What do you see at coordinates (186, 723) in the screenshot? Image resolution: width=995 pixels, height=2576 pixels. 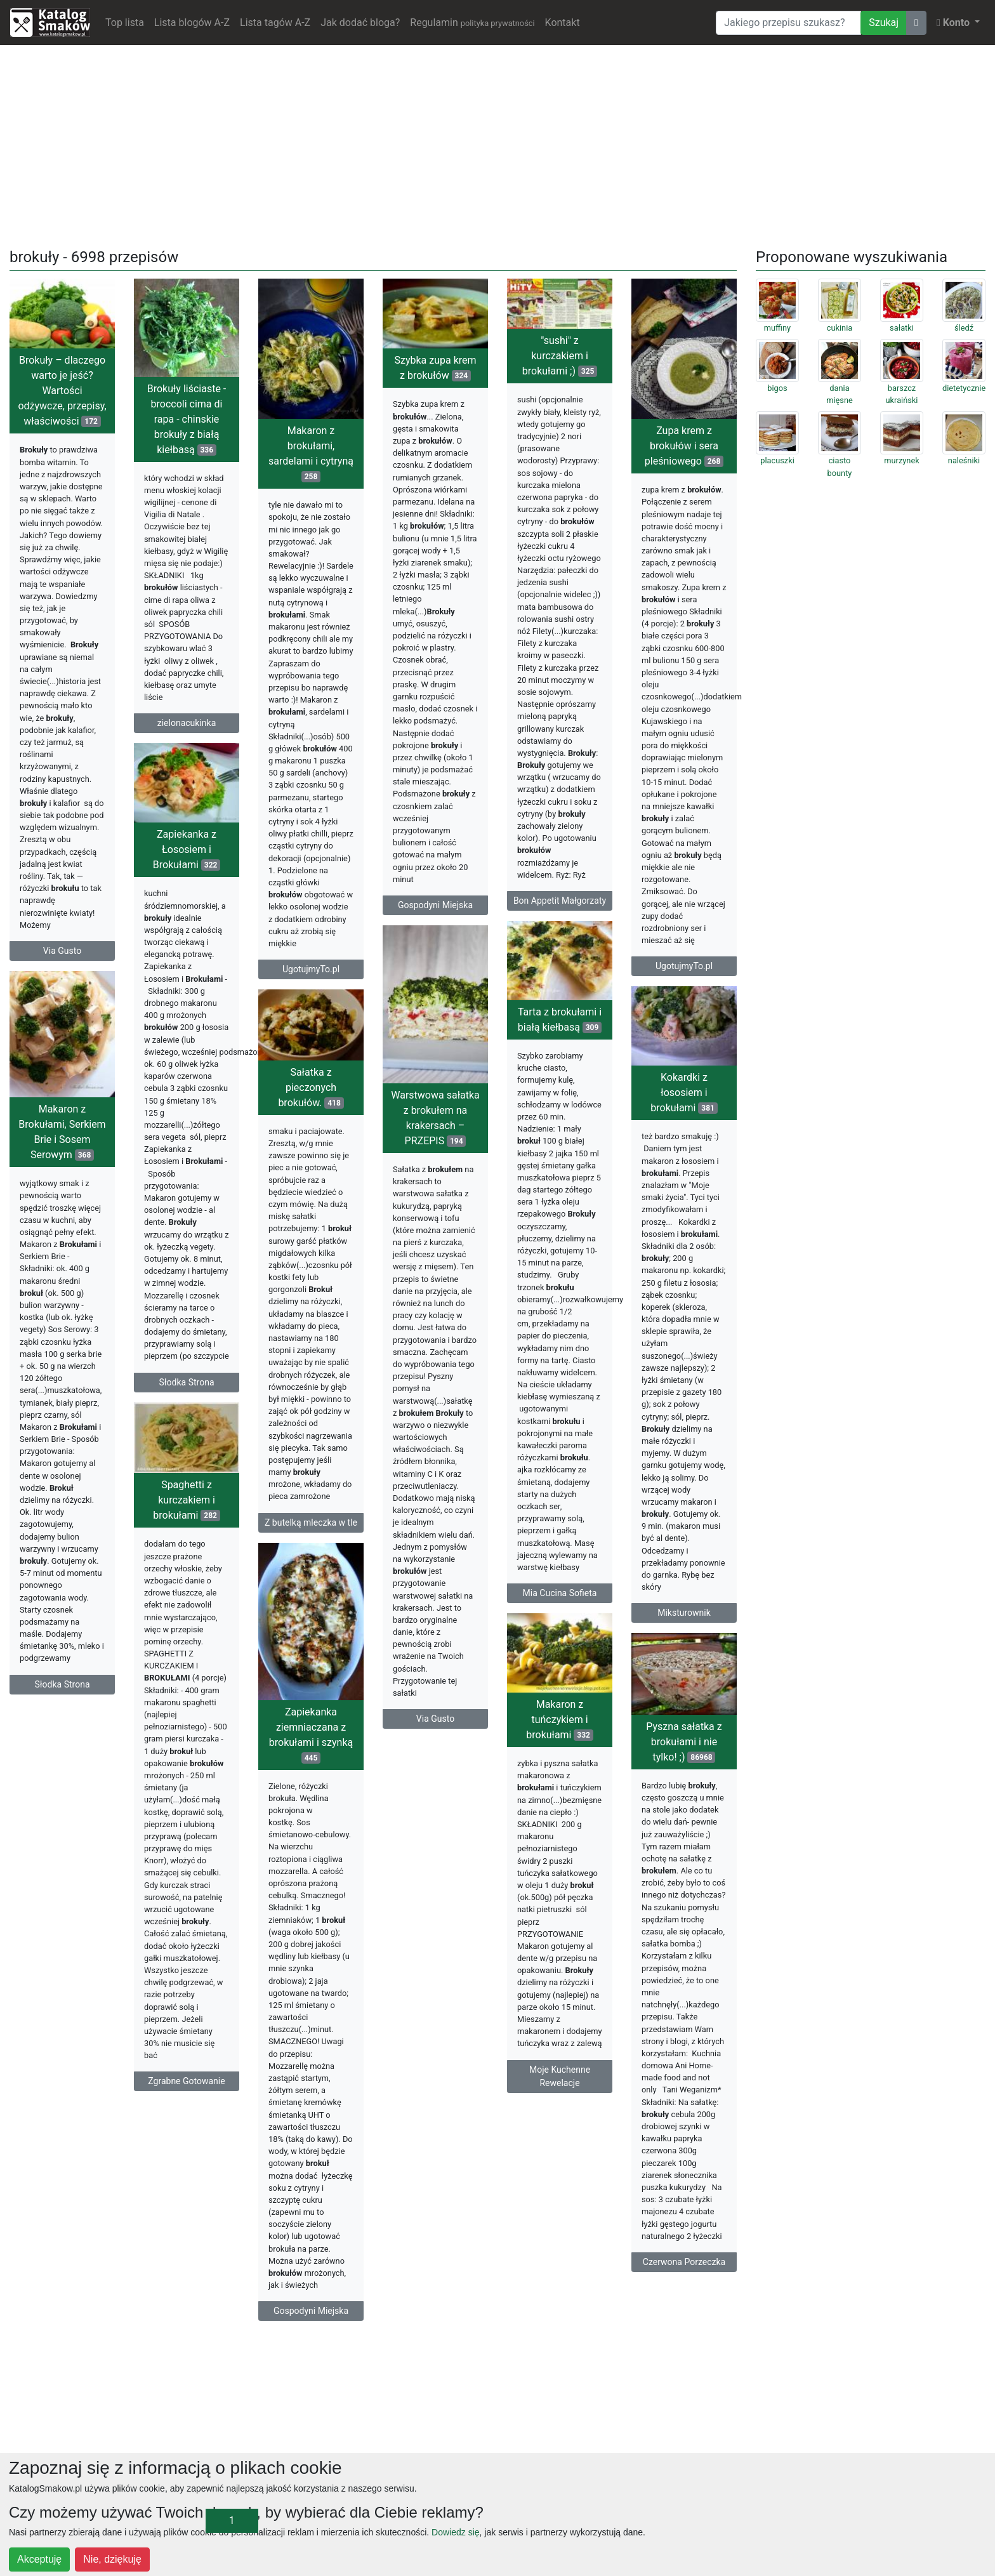 I see `zielonacukinka` at bounding box center [186, 723].